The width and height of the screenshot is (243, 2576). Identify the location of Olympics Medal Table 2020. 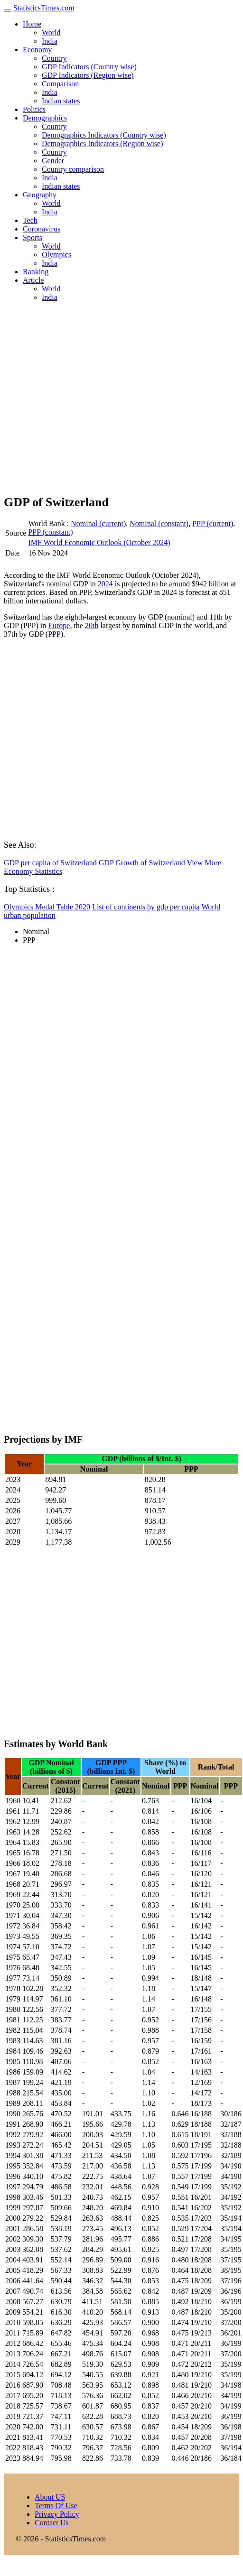
(47, 907).